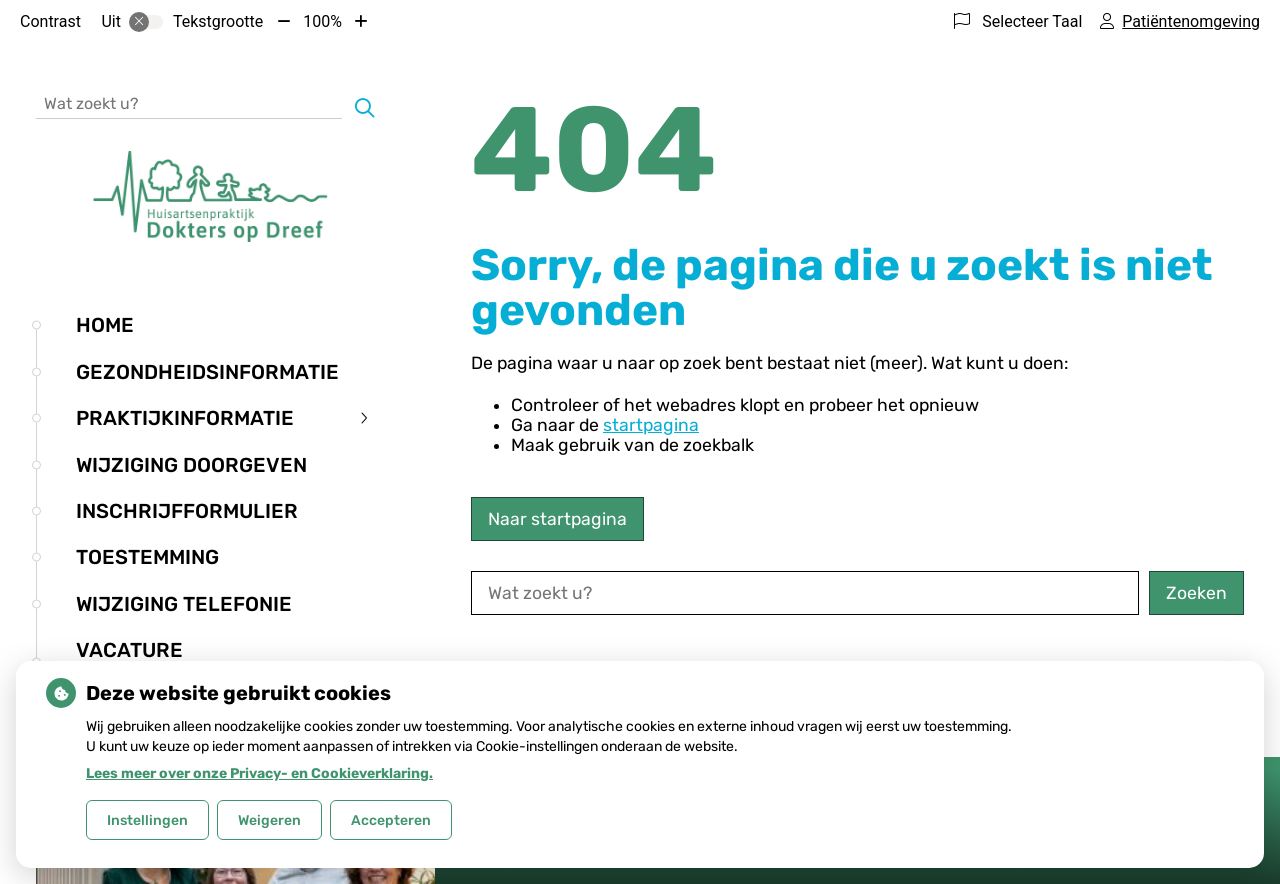 The image size is (1280, 884). What do you see at coordinates (189, 102) in the screenshot?
I see `[Wat zoekt u?]` at bounding box center [189, 102].